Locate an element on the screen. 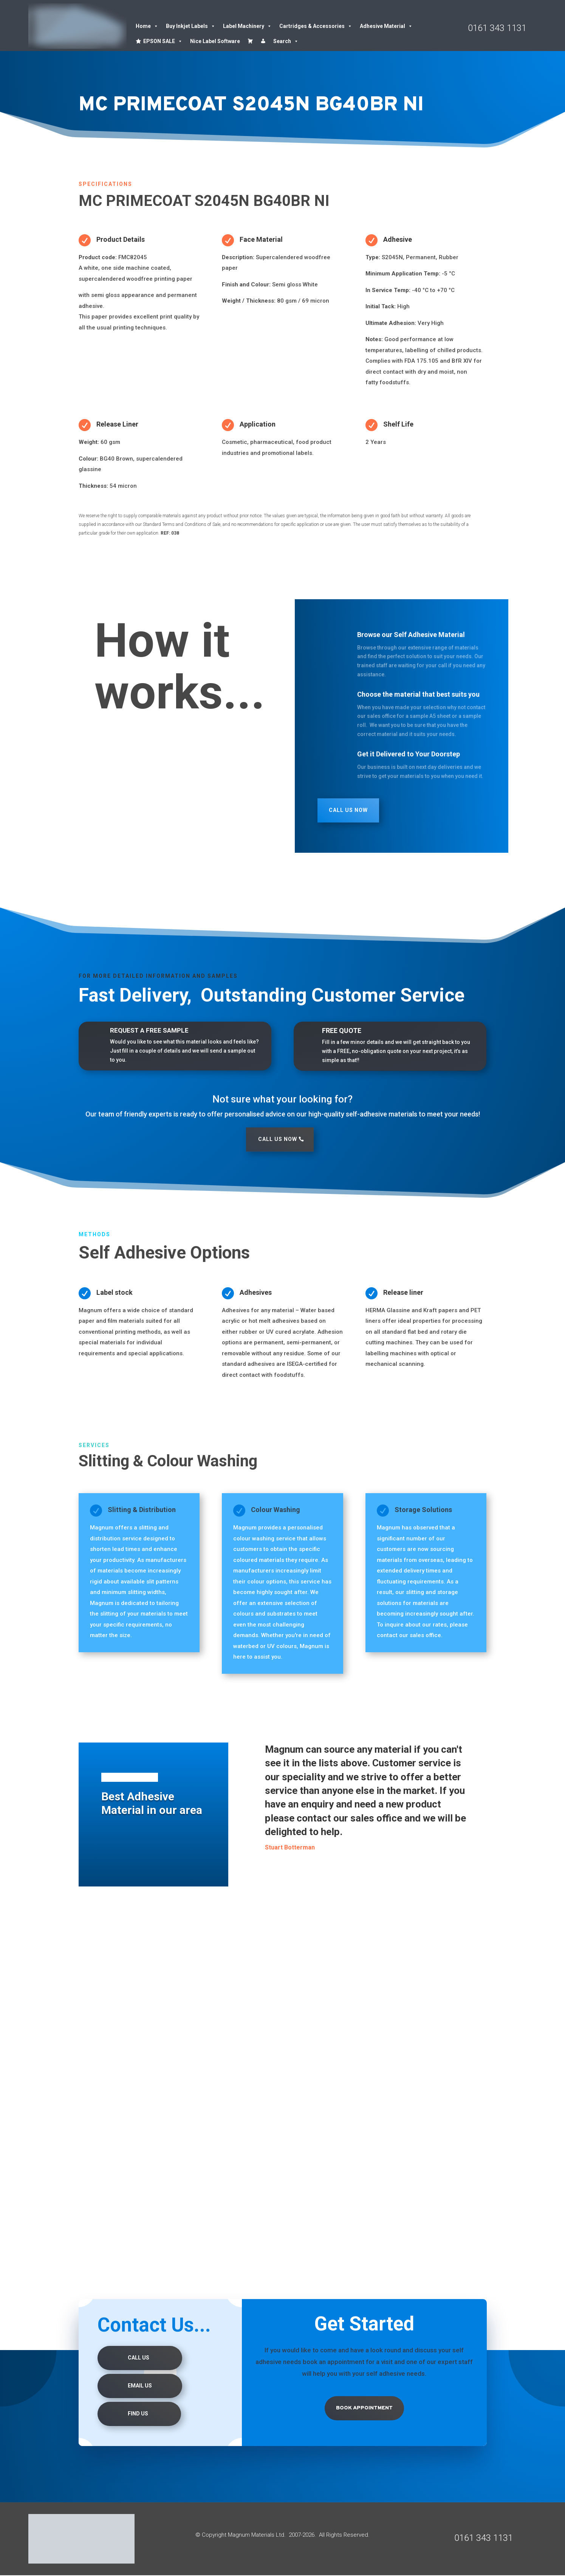  [Account details] is located at coordinates (263, 41).